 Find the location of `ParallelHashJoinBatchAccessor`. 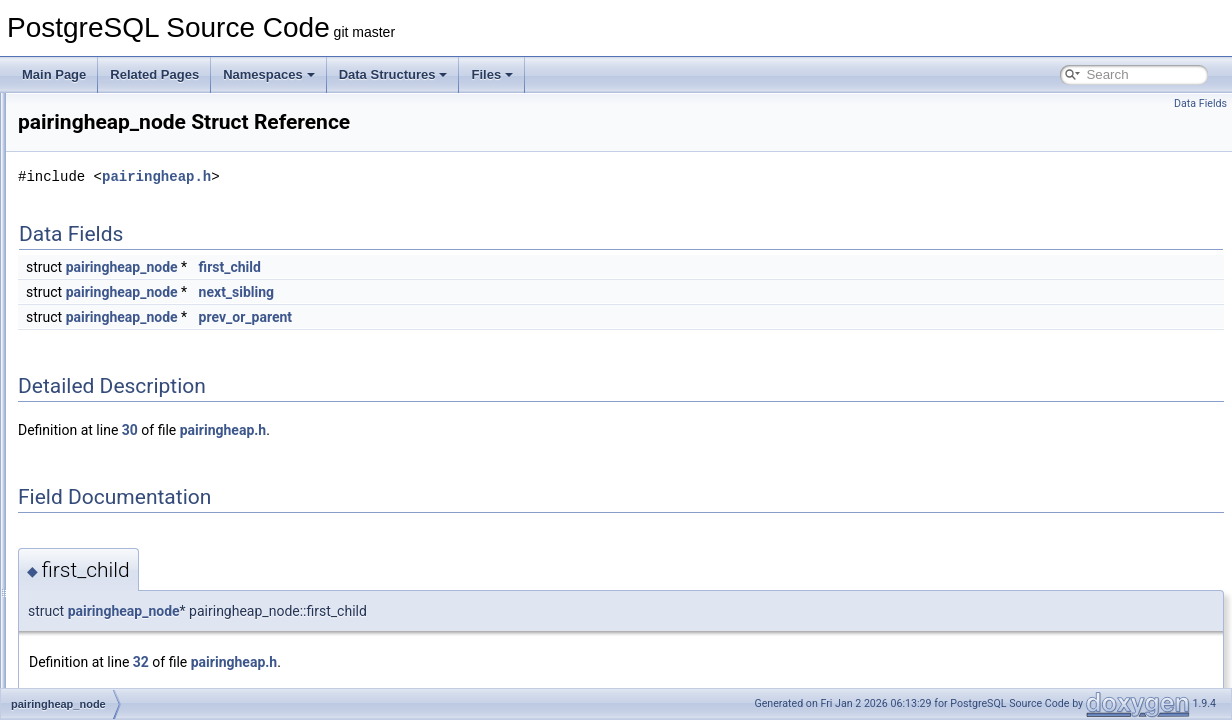

ParallelHashJoinBatchAccessor is located at coordinates (151, 664).